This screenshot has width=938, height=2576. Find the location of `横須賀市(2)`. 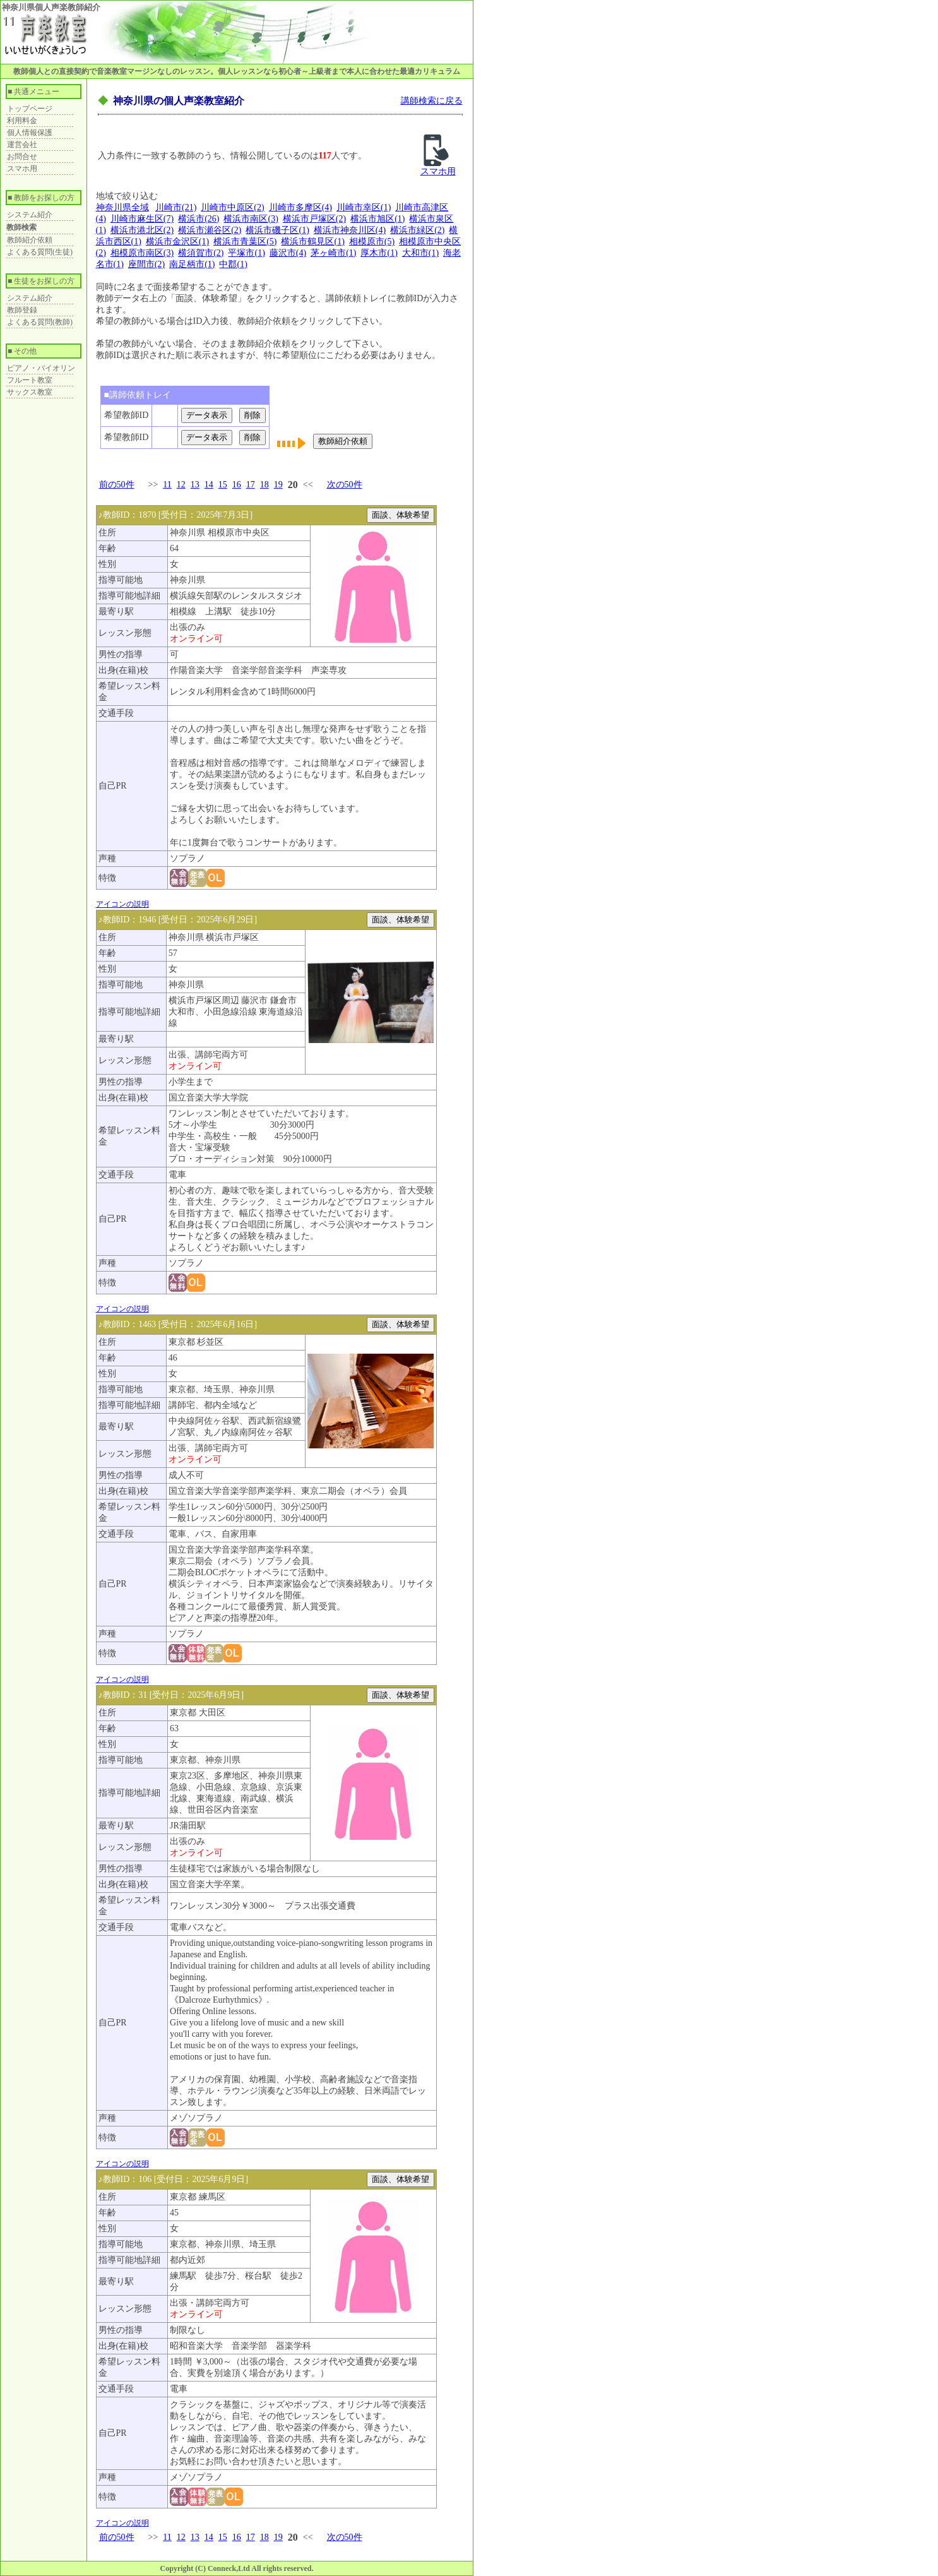

横須賀市(2) is located at coordinates (200, 253).